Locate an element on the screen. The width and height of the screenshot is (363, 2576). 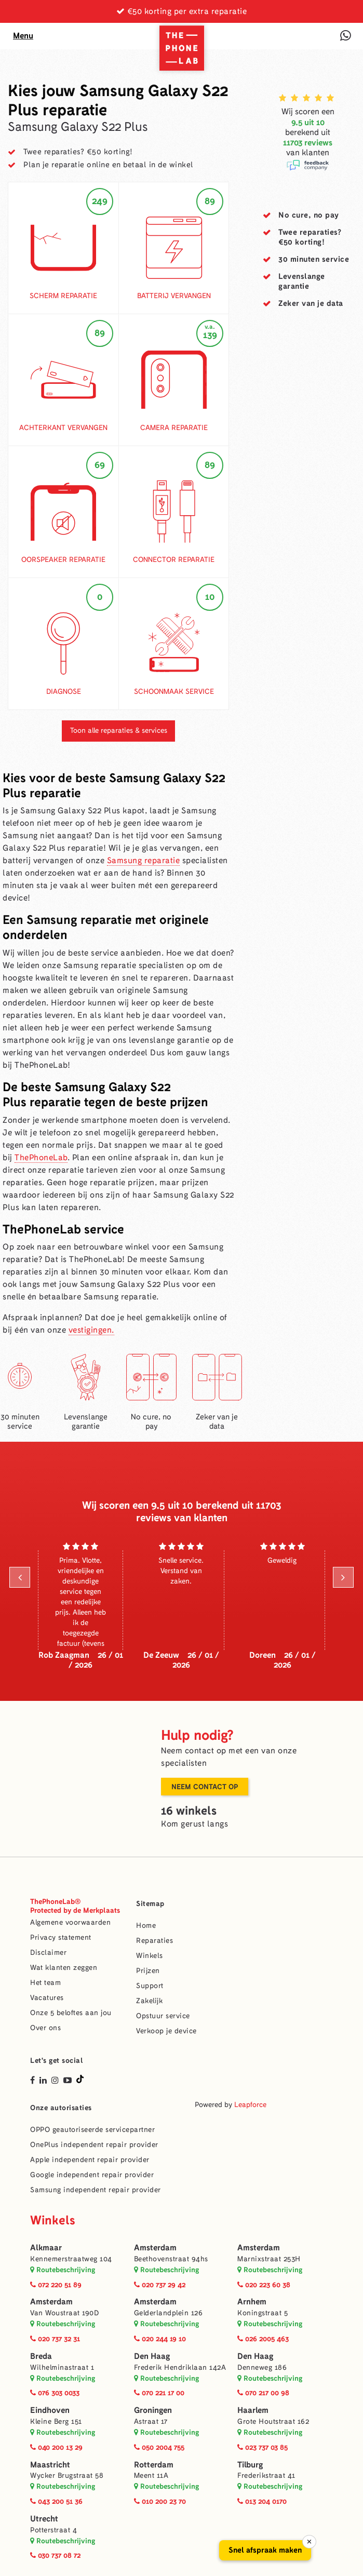
020 737 32 31 is located at coordinates (55, 2338).